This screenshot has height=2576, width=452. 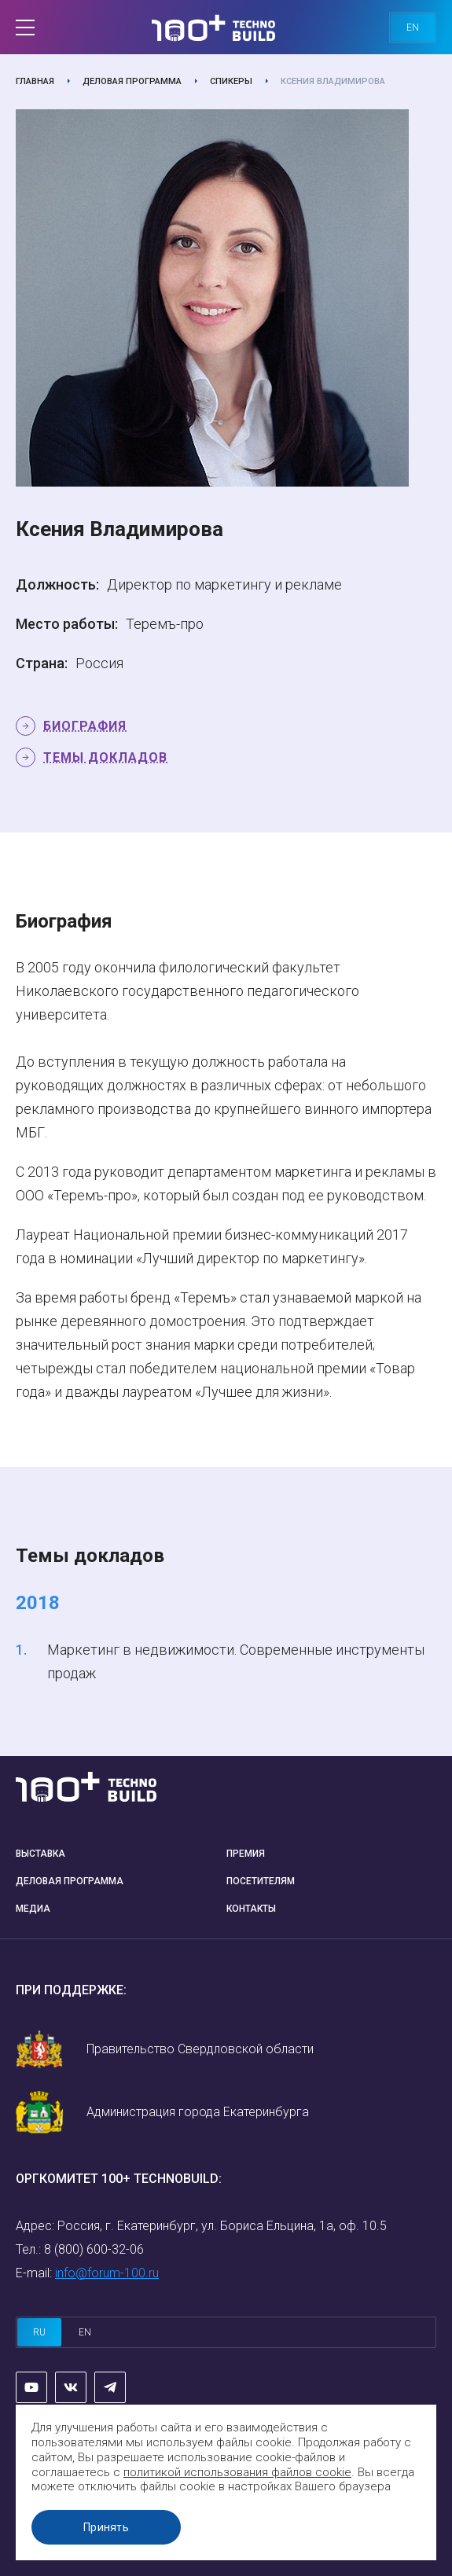 I want to click on Премия, so click(x=245, y=1853).